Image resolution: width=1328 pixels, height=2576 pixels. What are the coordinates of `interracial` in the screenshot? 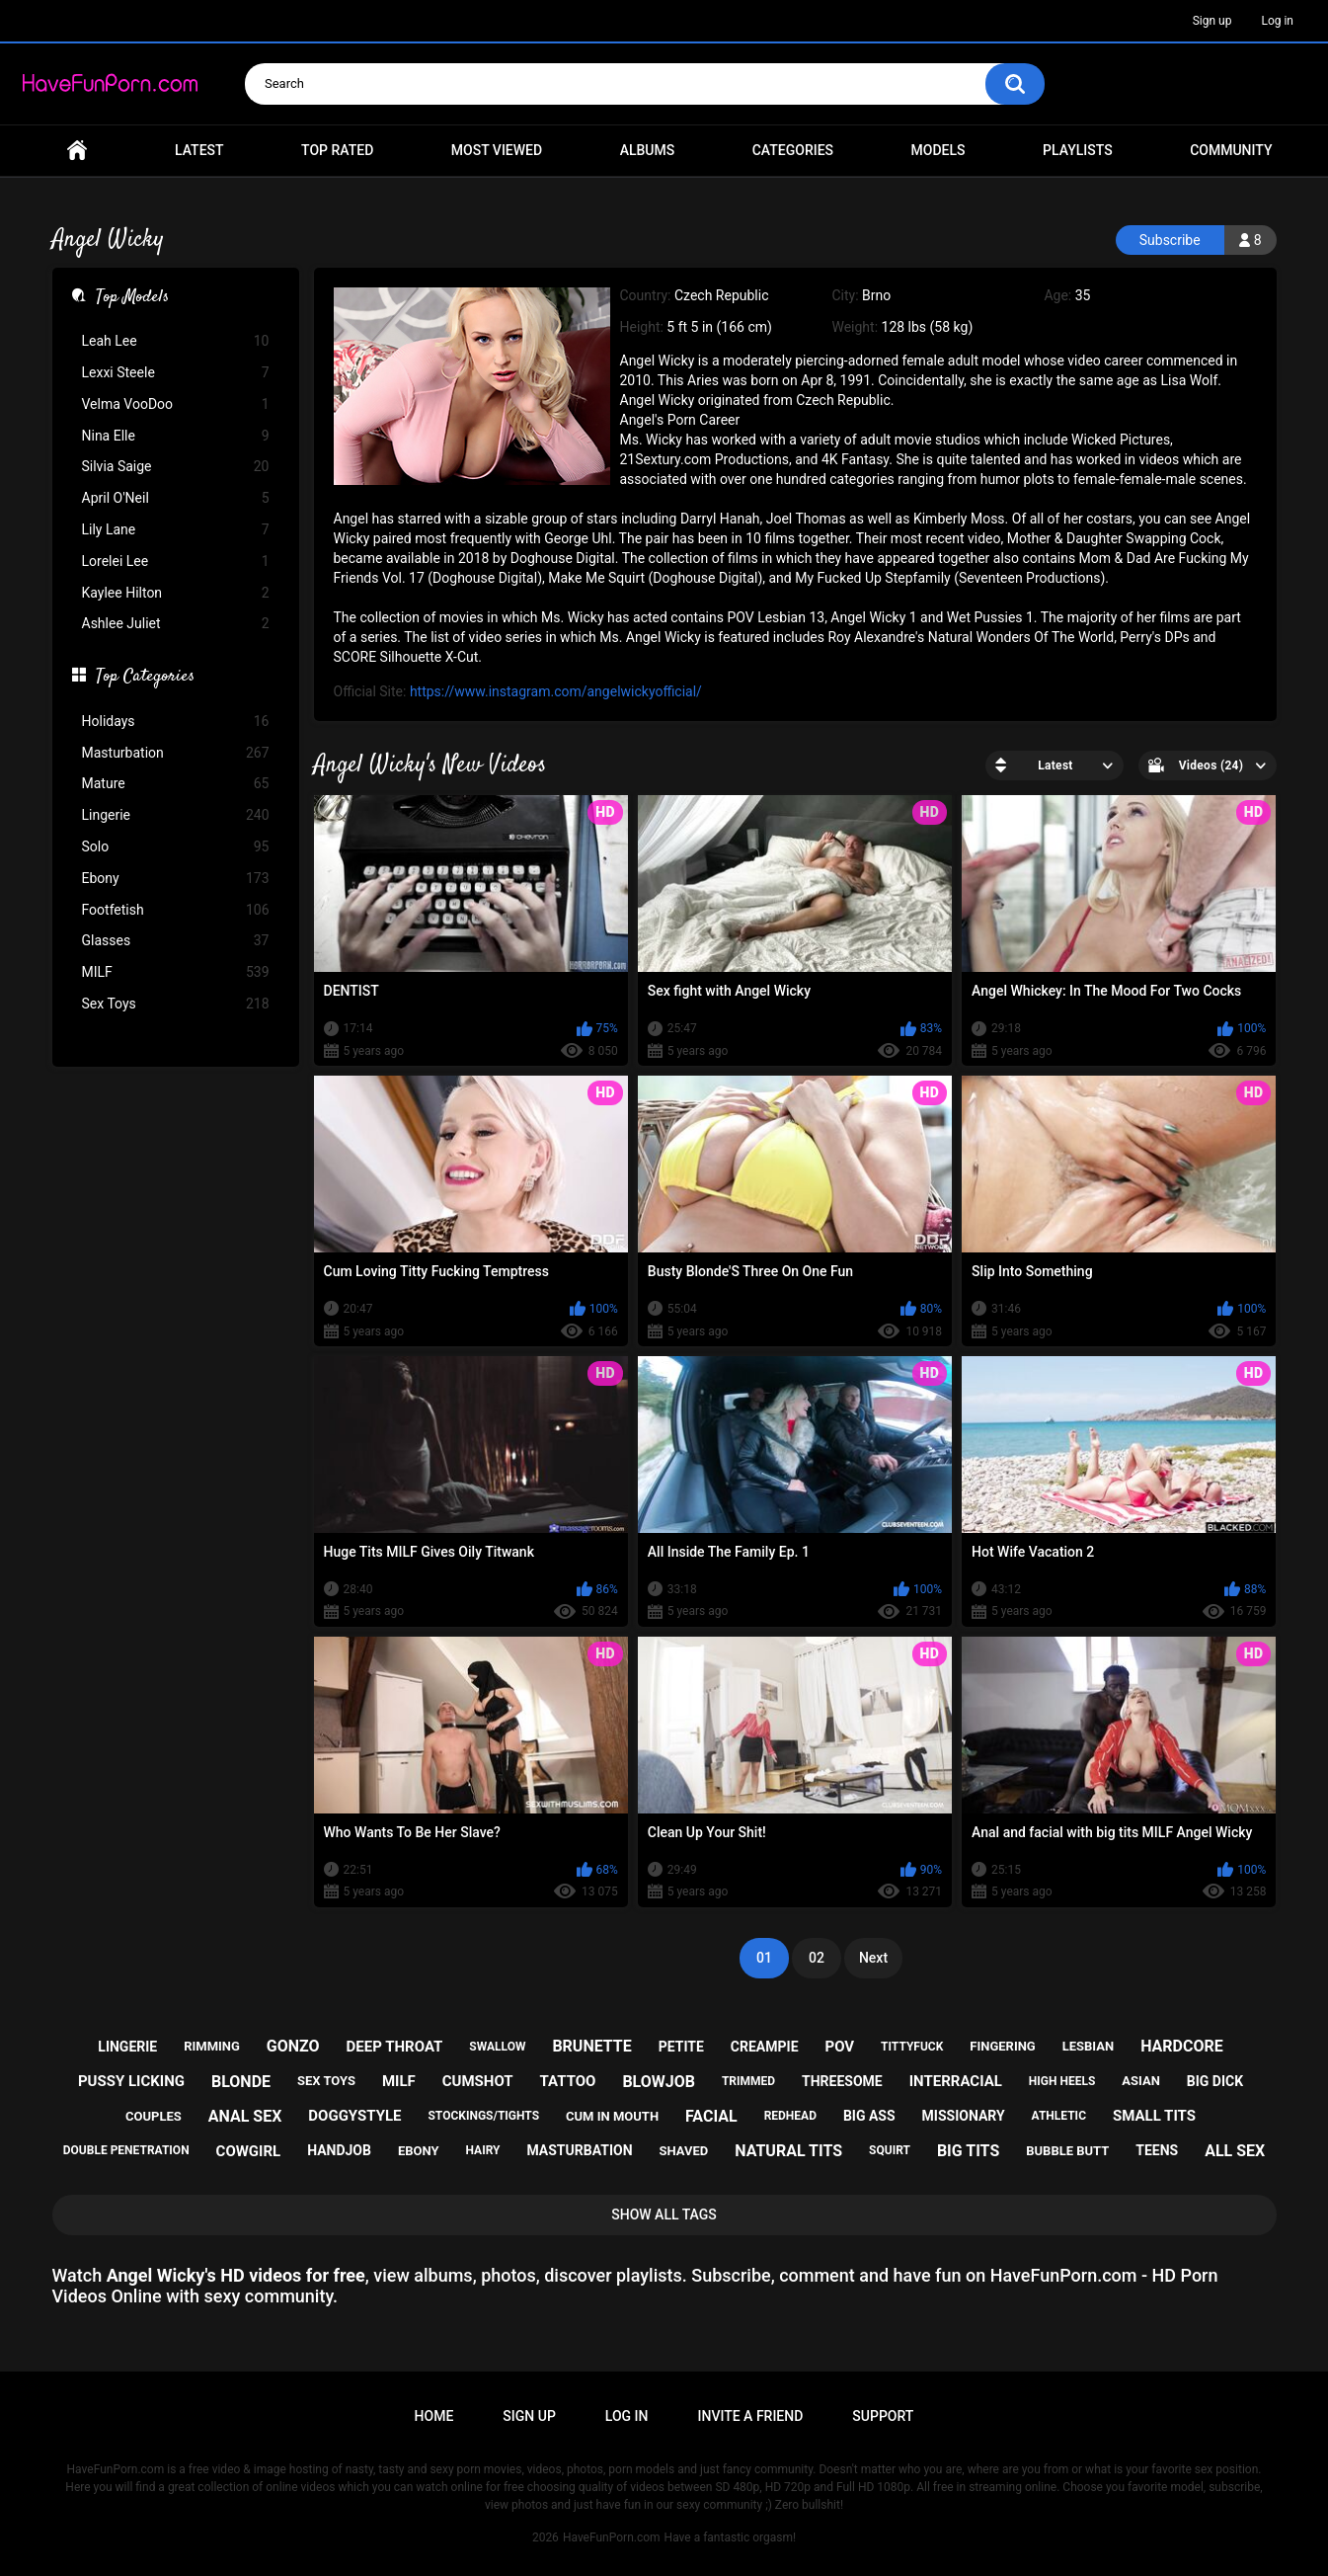 It's located at (955, 2081).